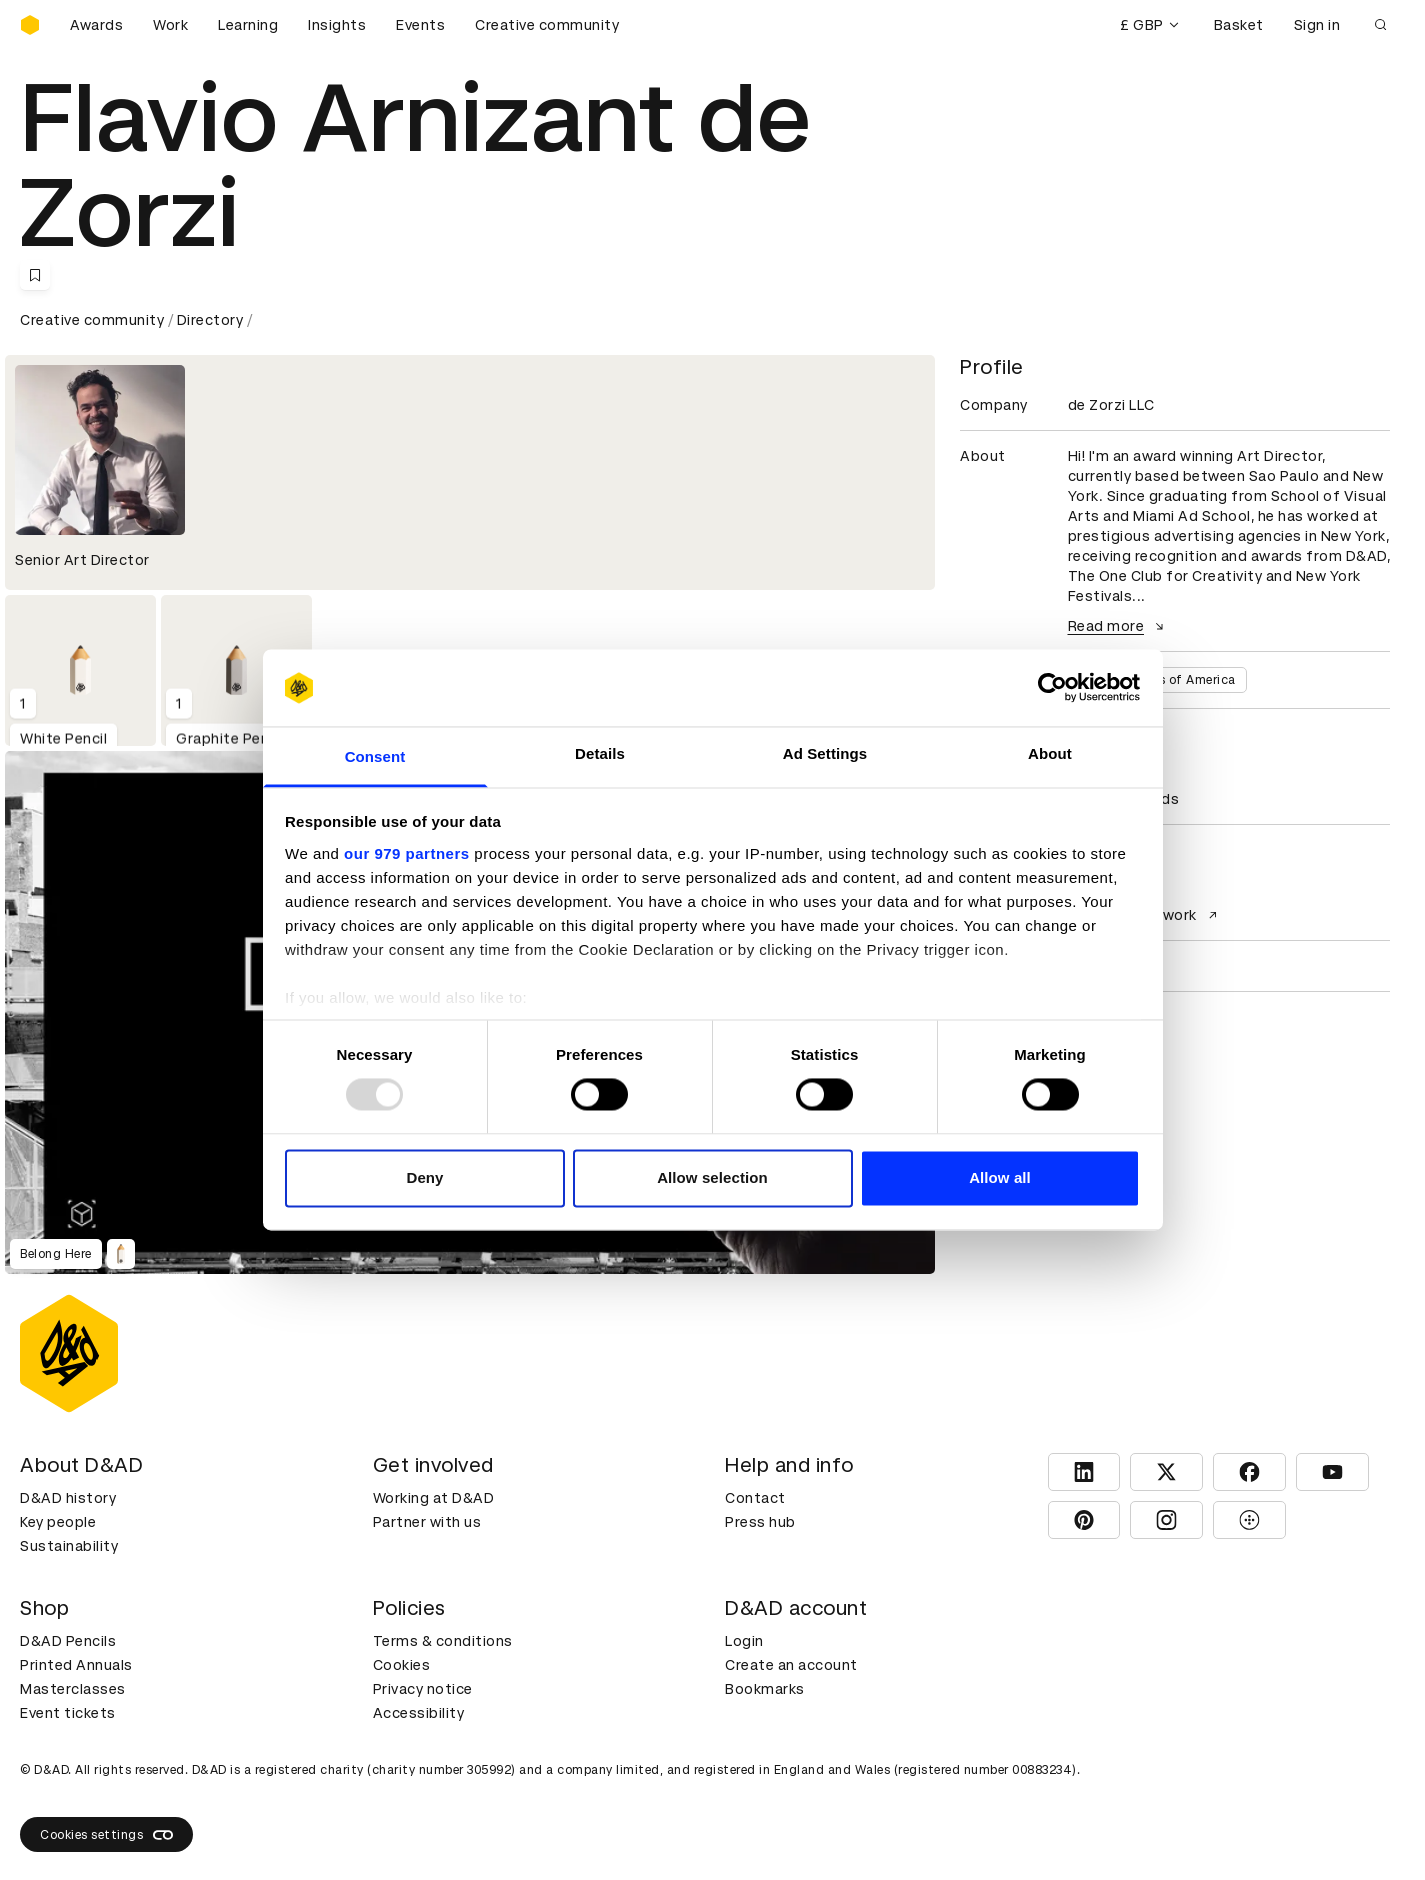  Describe the element at coordinates (73, 1689) in the screenshot. I see `Masterclasses` at that location.